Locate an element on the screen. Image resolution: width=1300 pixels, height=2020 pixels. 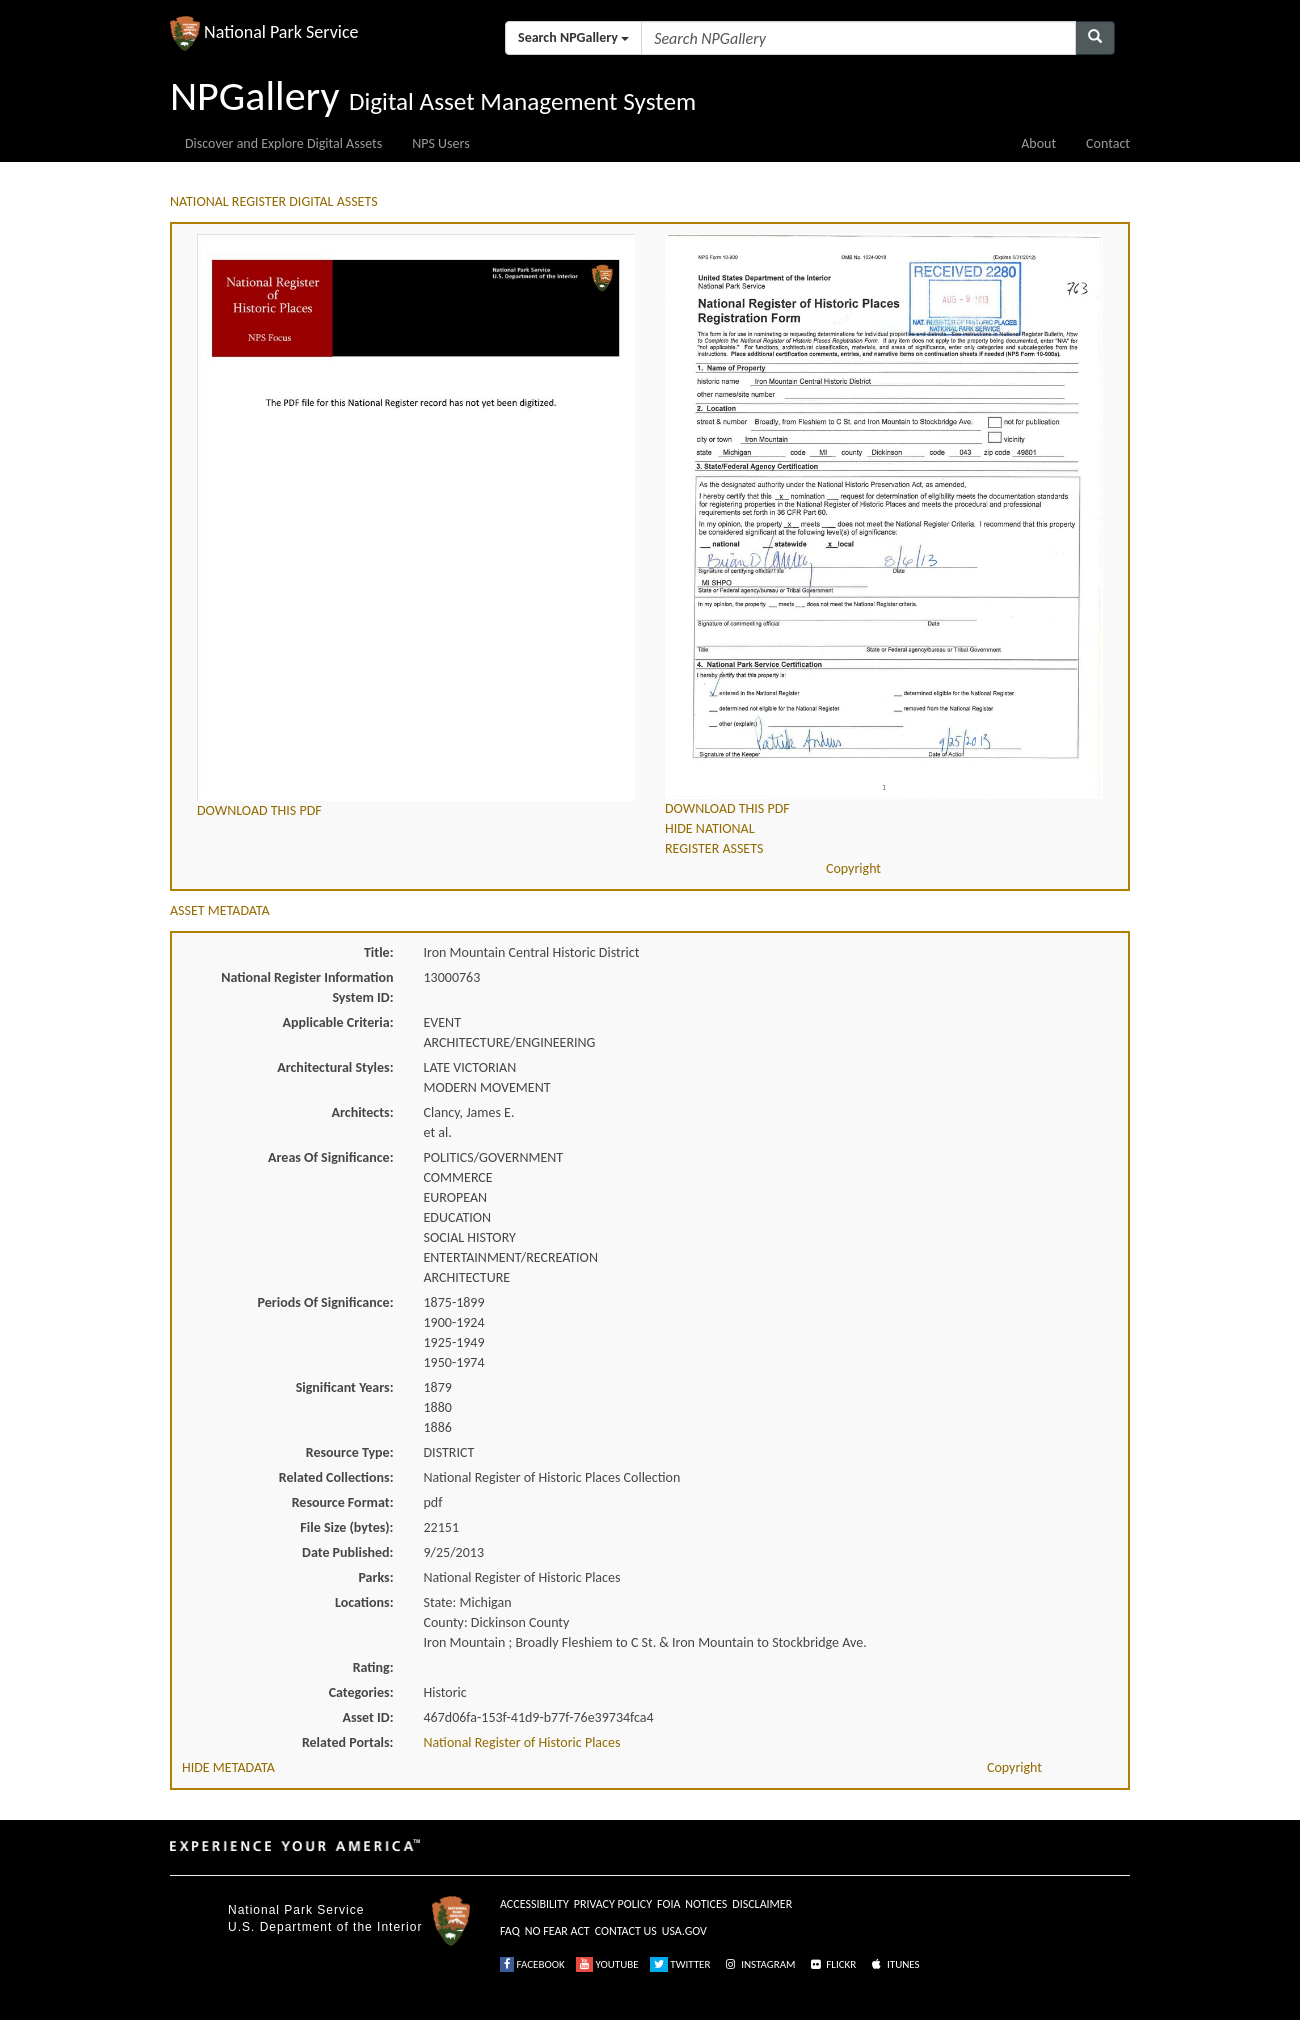
ACCESSIBILITY is located at coordinates (534, 1904).